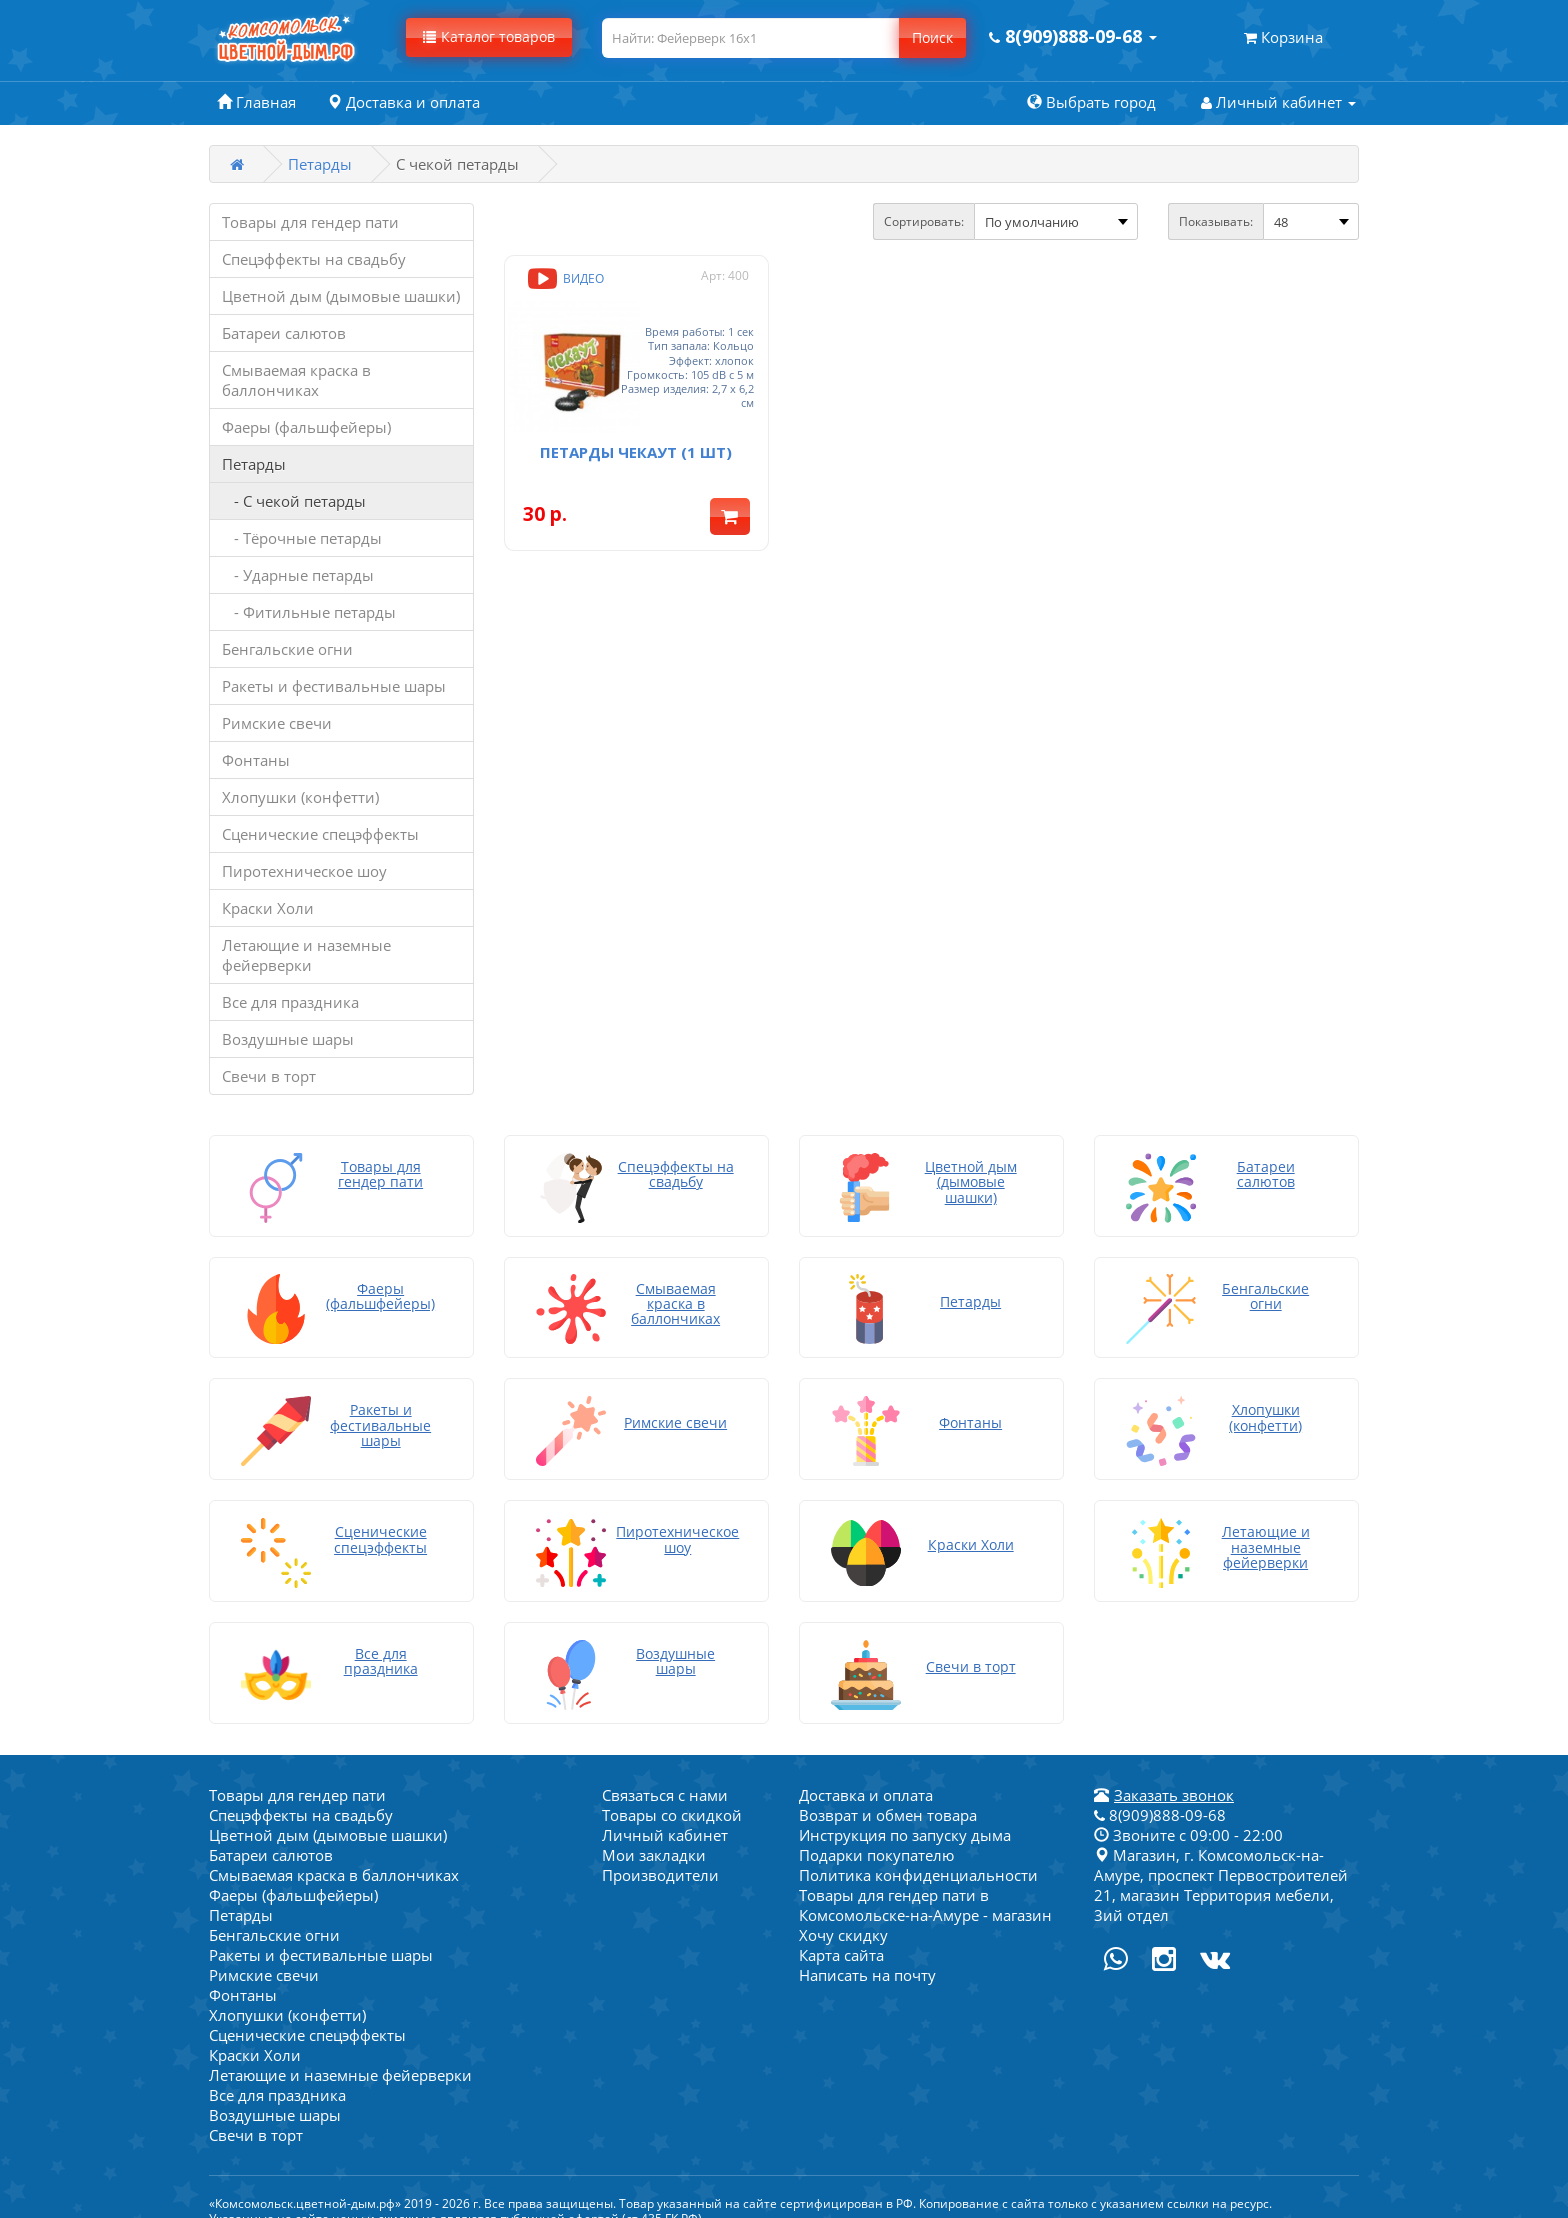 This screenshot has height=2218, width=1568. Describe the element at coordinates (294, 501) in the screenshot. I see `- С чекой петарды` at that location.